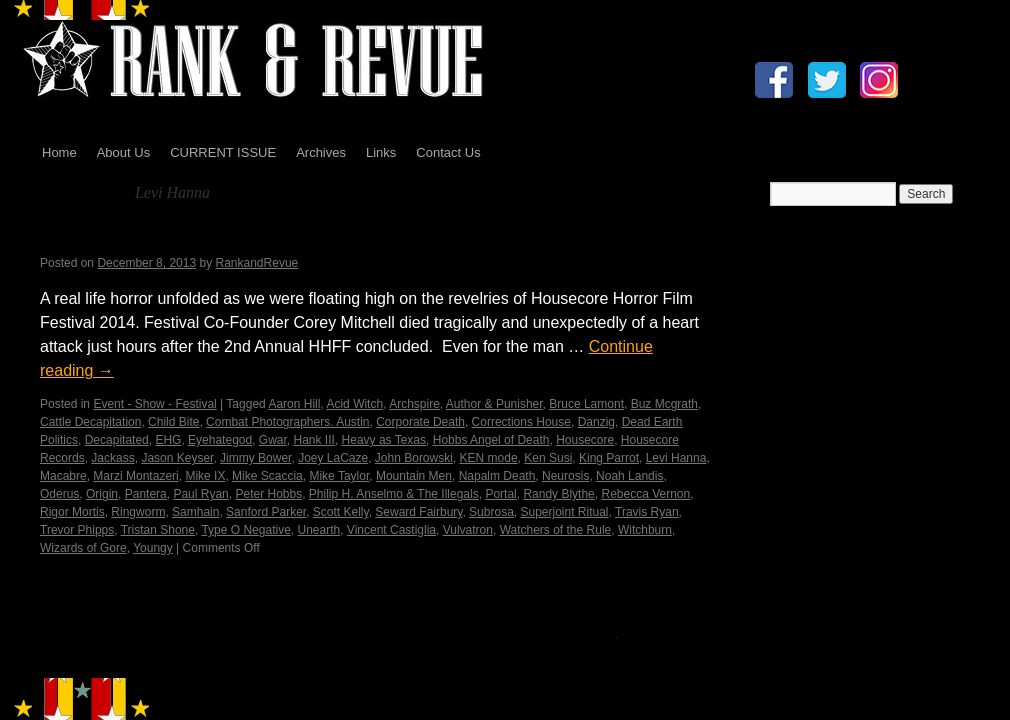 This screenshot has width=1010, height=720. Describe the element at coordinates (245, 530) in the screenshot. I see `Type O Negative` at that location.